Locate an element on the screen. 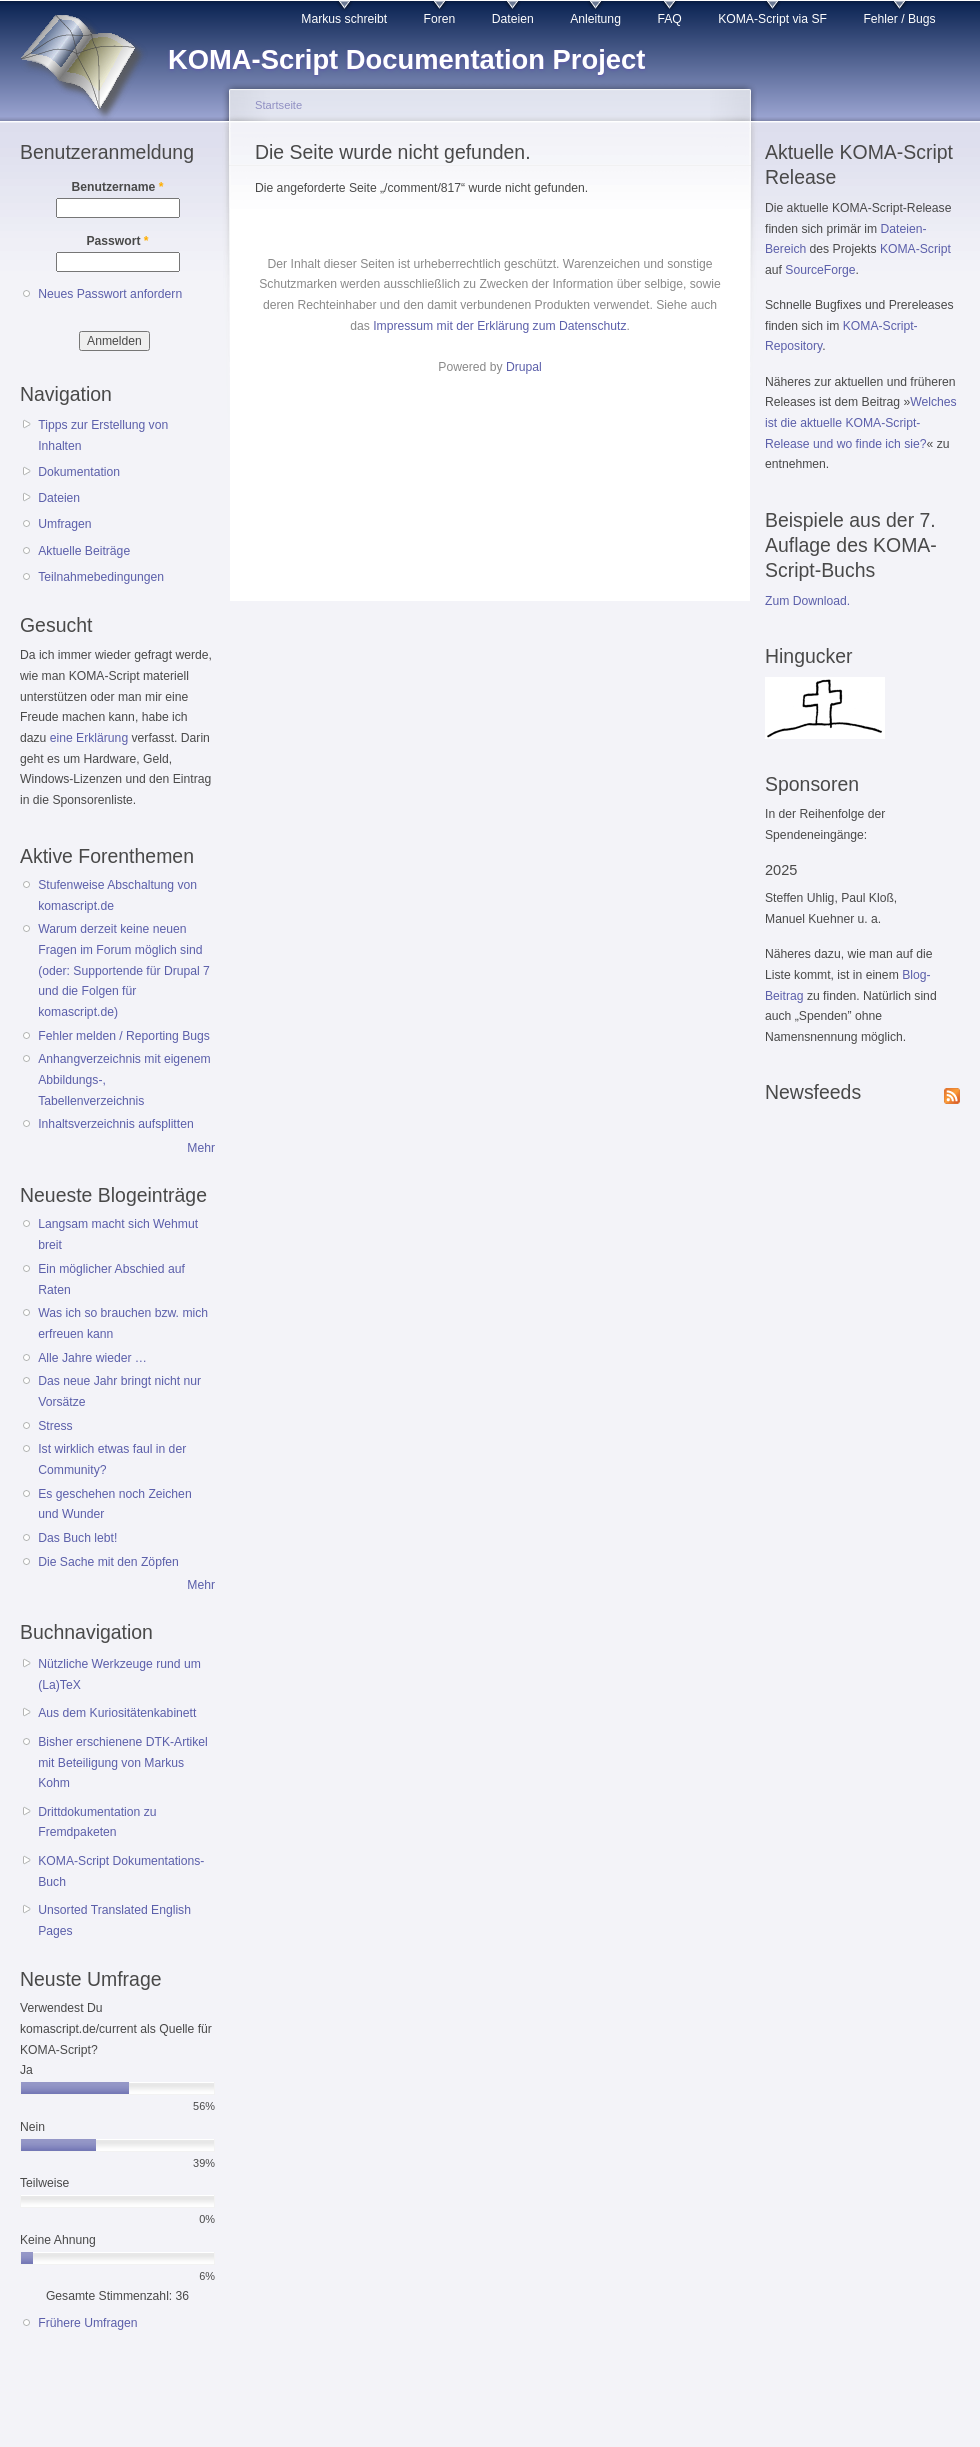 The height and width of the screenshot is (2447, 980). Neues Passwort anfordern is located at coordinates (110, 294).